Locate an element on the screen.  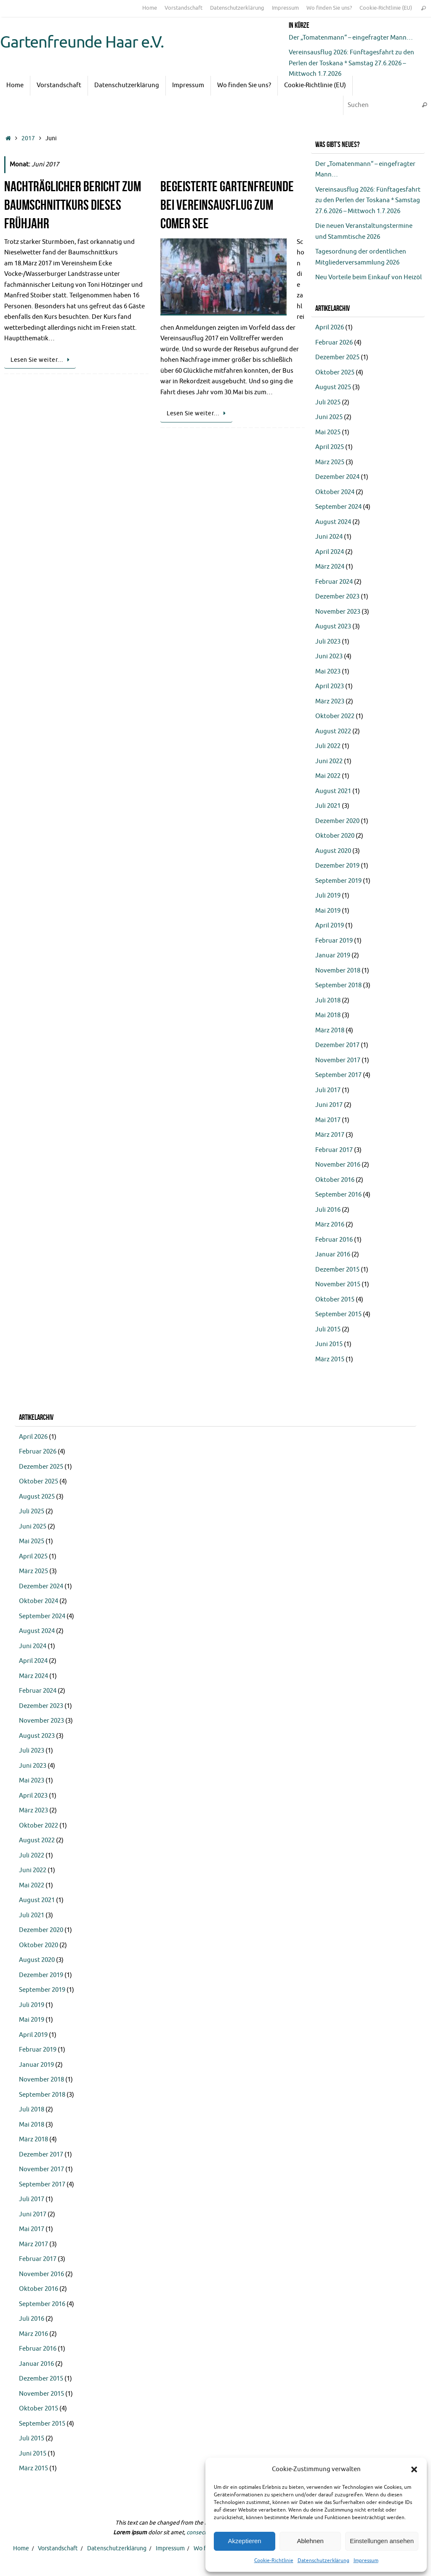
Januar 2016 is located at coordinates (332, 1255).